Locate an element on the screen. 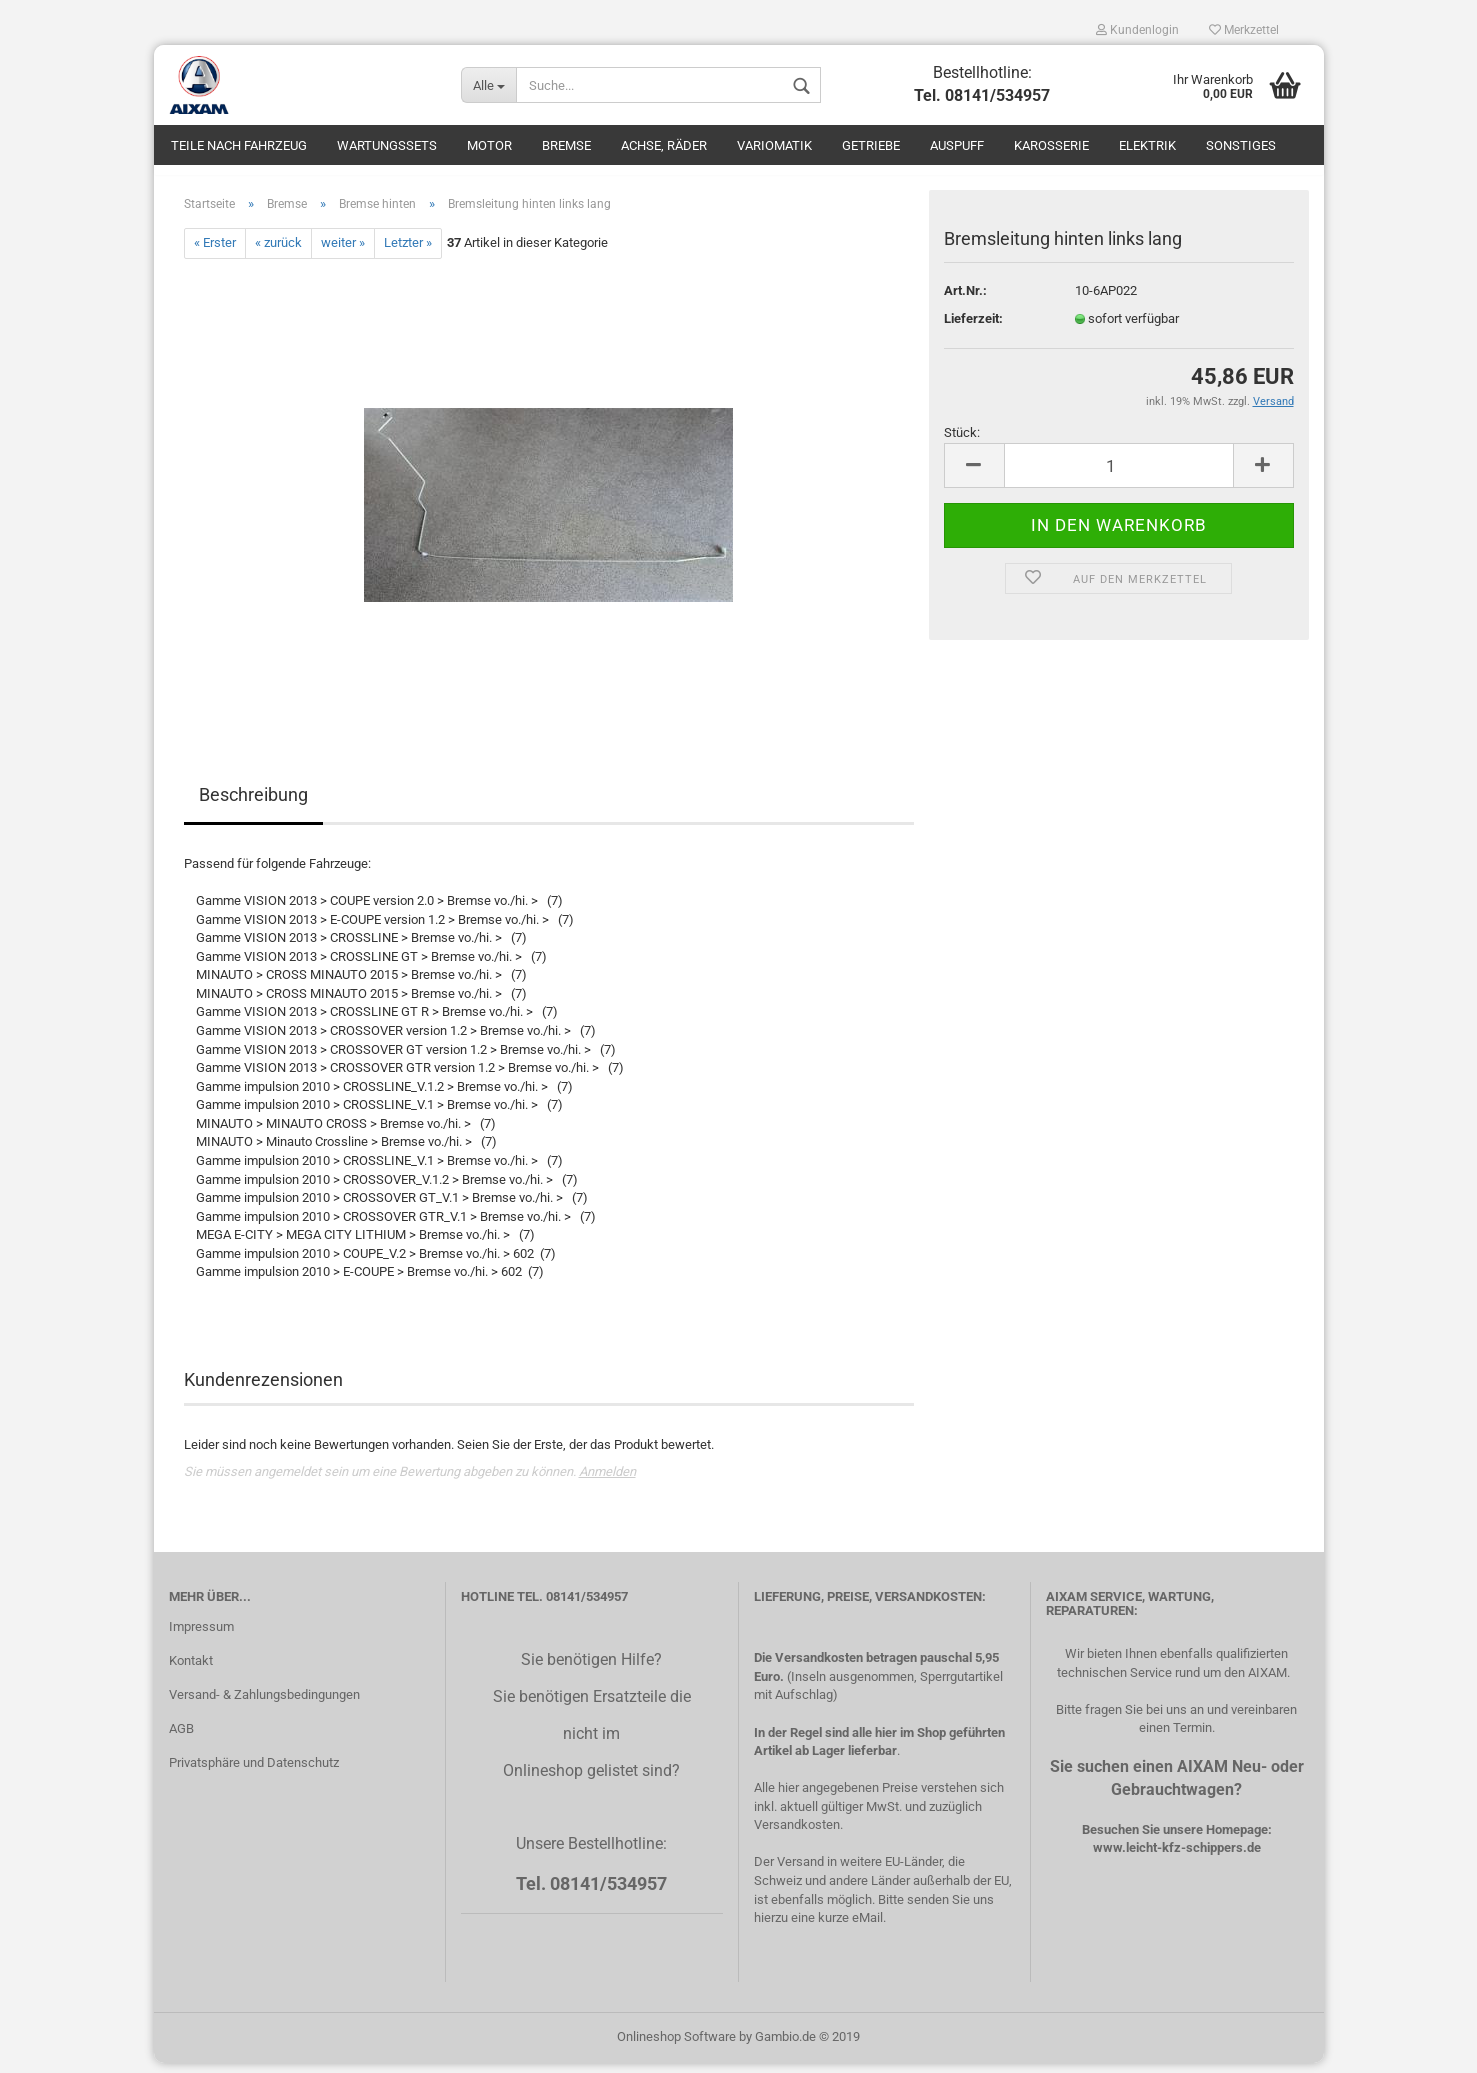 This screenshot has width=1477, height=2073. Merkzettel is located at coordinates (1244, 30).